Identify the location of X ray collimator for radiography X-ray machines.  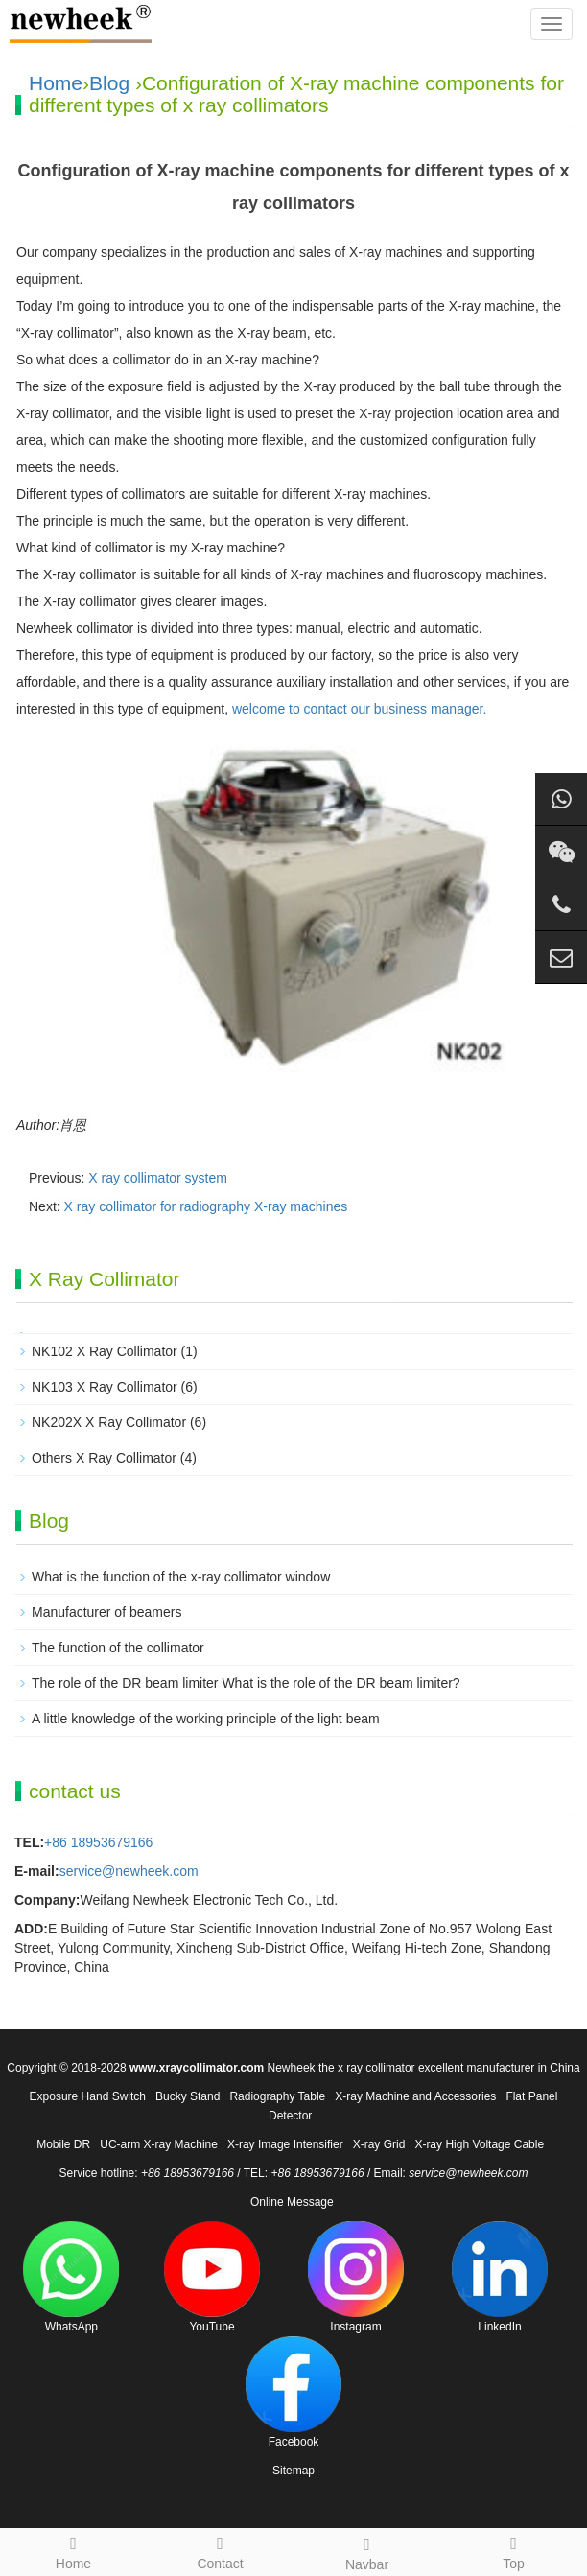
(206, 1206).